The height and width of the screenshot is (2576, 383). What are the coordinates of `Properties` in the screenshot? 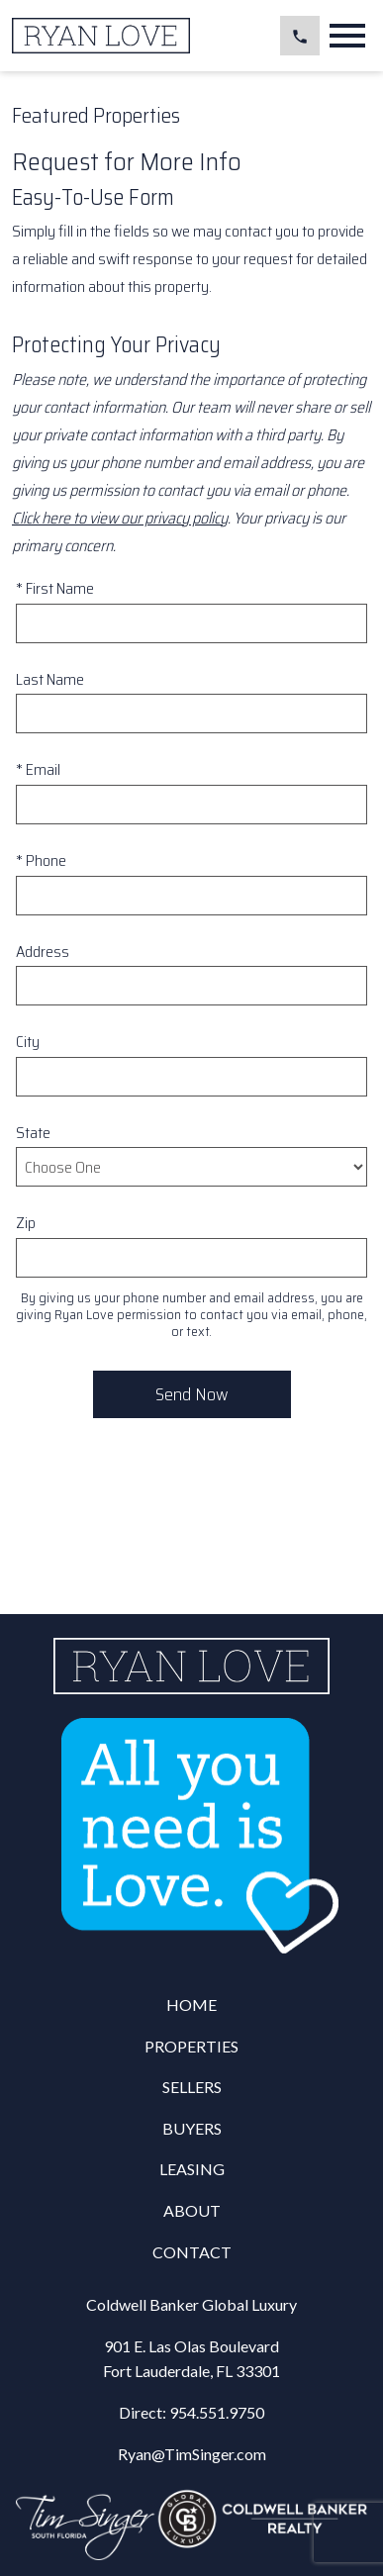 It's located at (191, 2046).